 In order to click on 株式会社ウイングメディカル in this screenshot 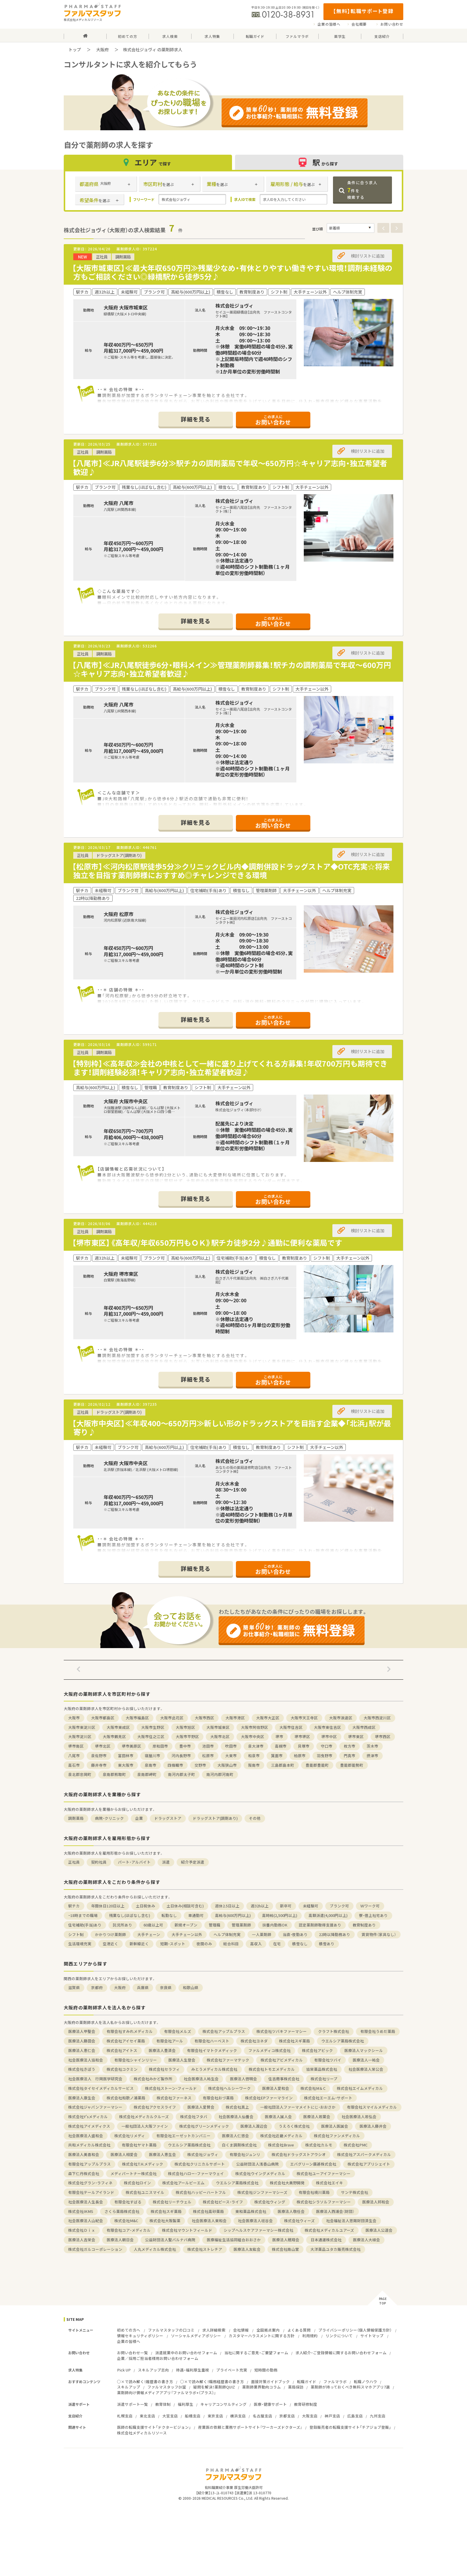, I will do `click(260, 2173)`.